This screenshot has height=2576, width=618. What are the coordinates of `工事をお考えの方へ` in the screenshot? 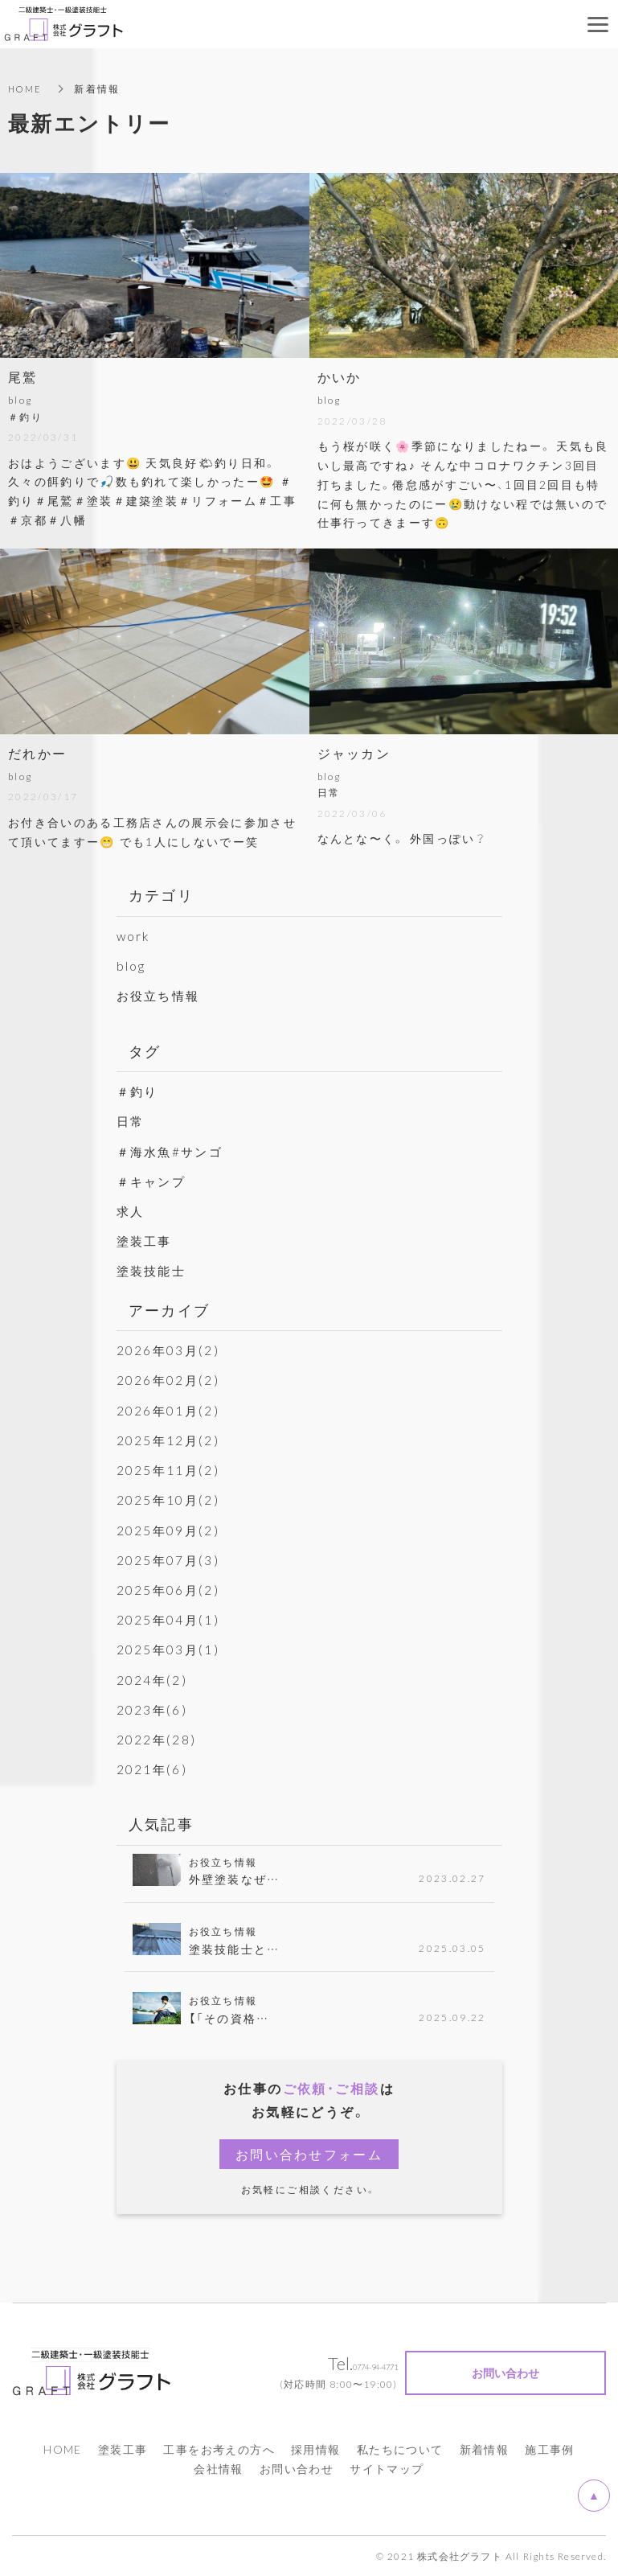 It's located at (219, 2449).